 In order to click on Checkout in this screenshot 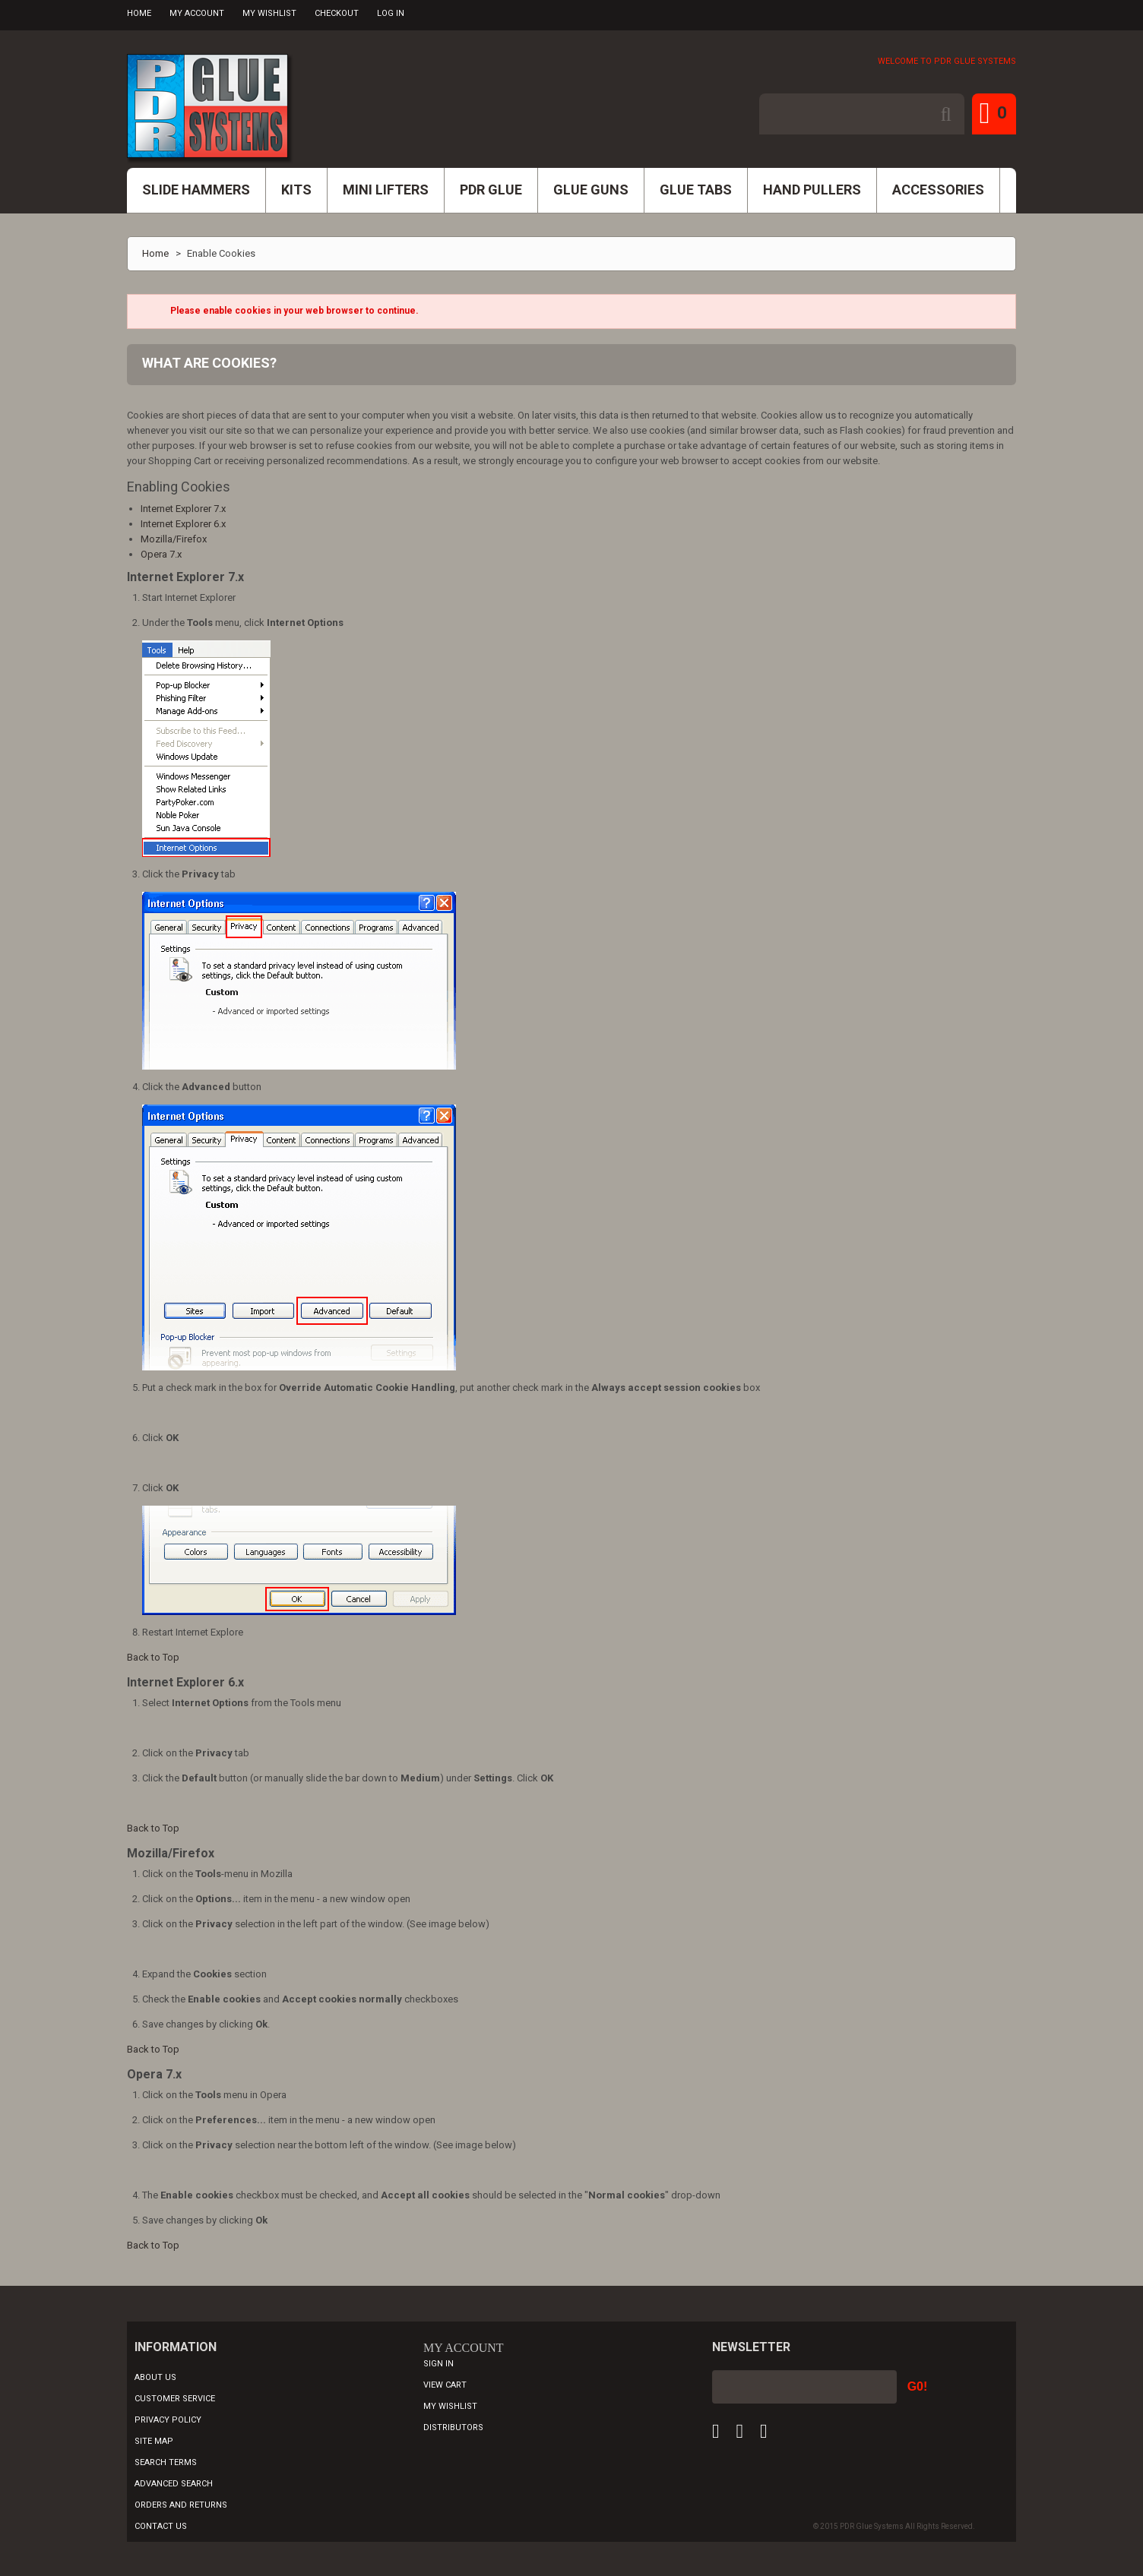, I will do `click(337, 13)`.